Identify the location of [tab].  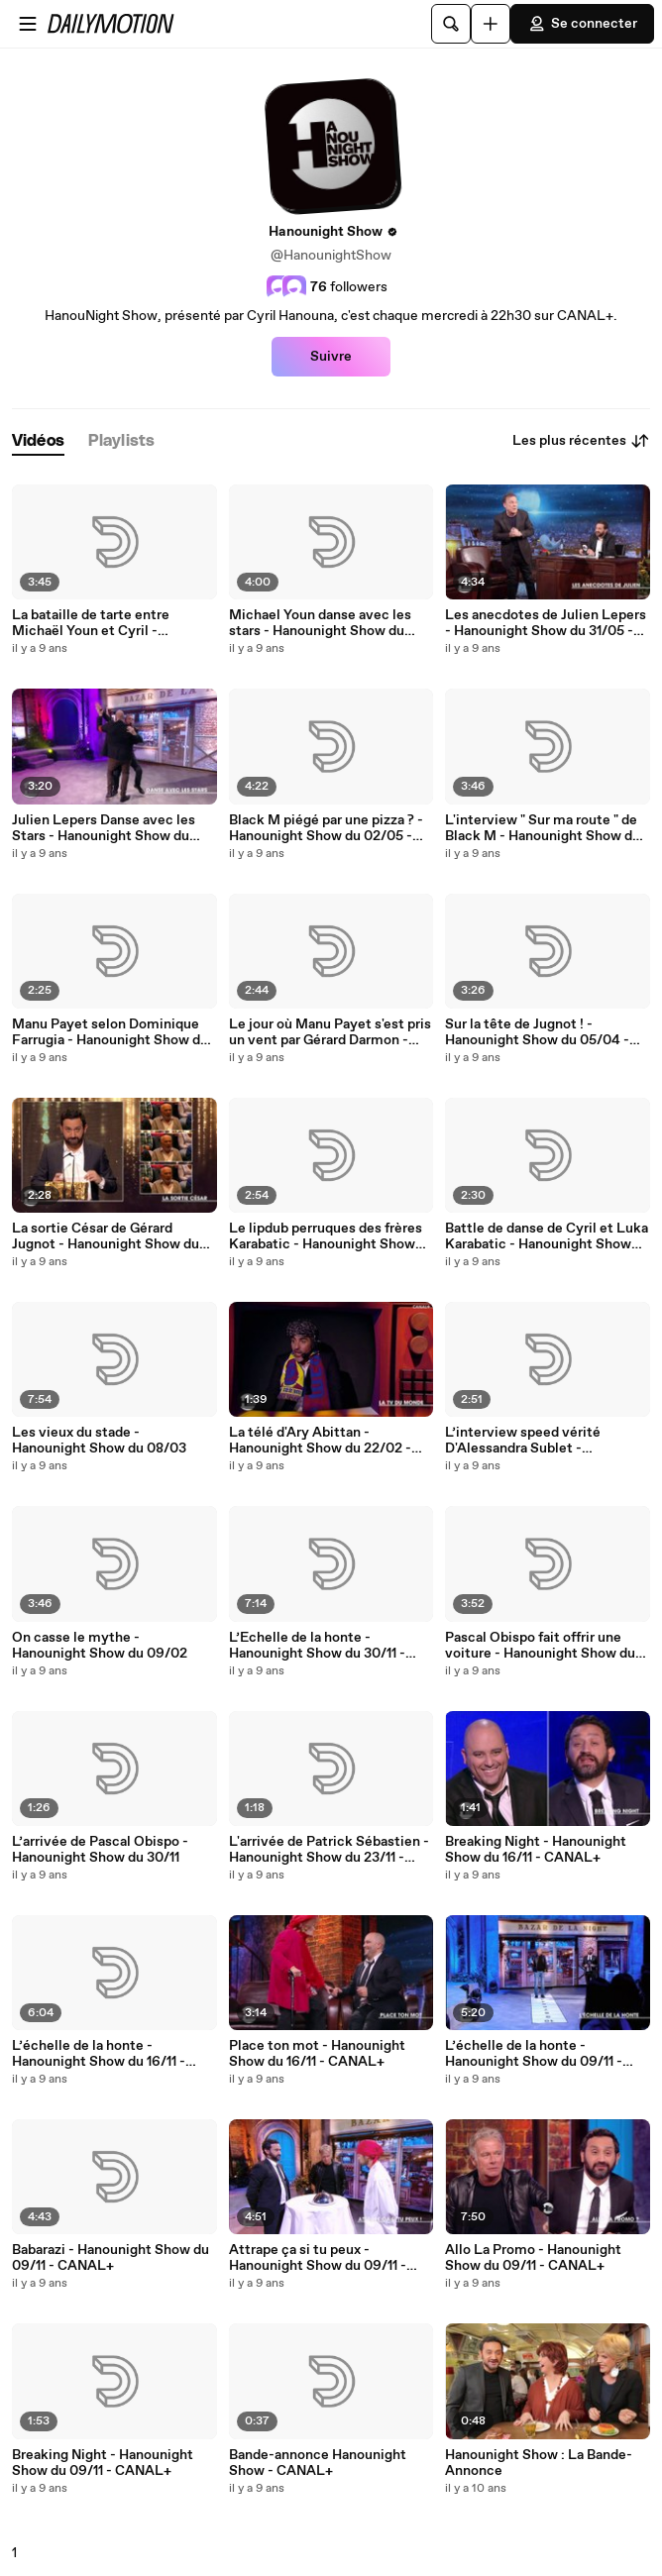
(38, 441).